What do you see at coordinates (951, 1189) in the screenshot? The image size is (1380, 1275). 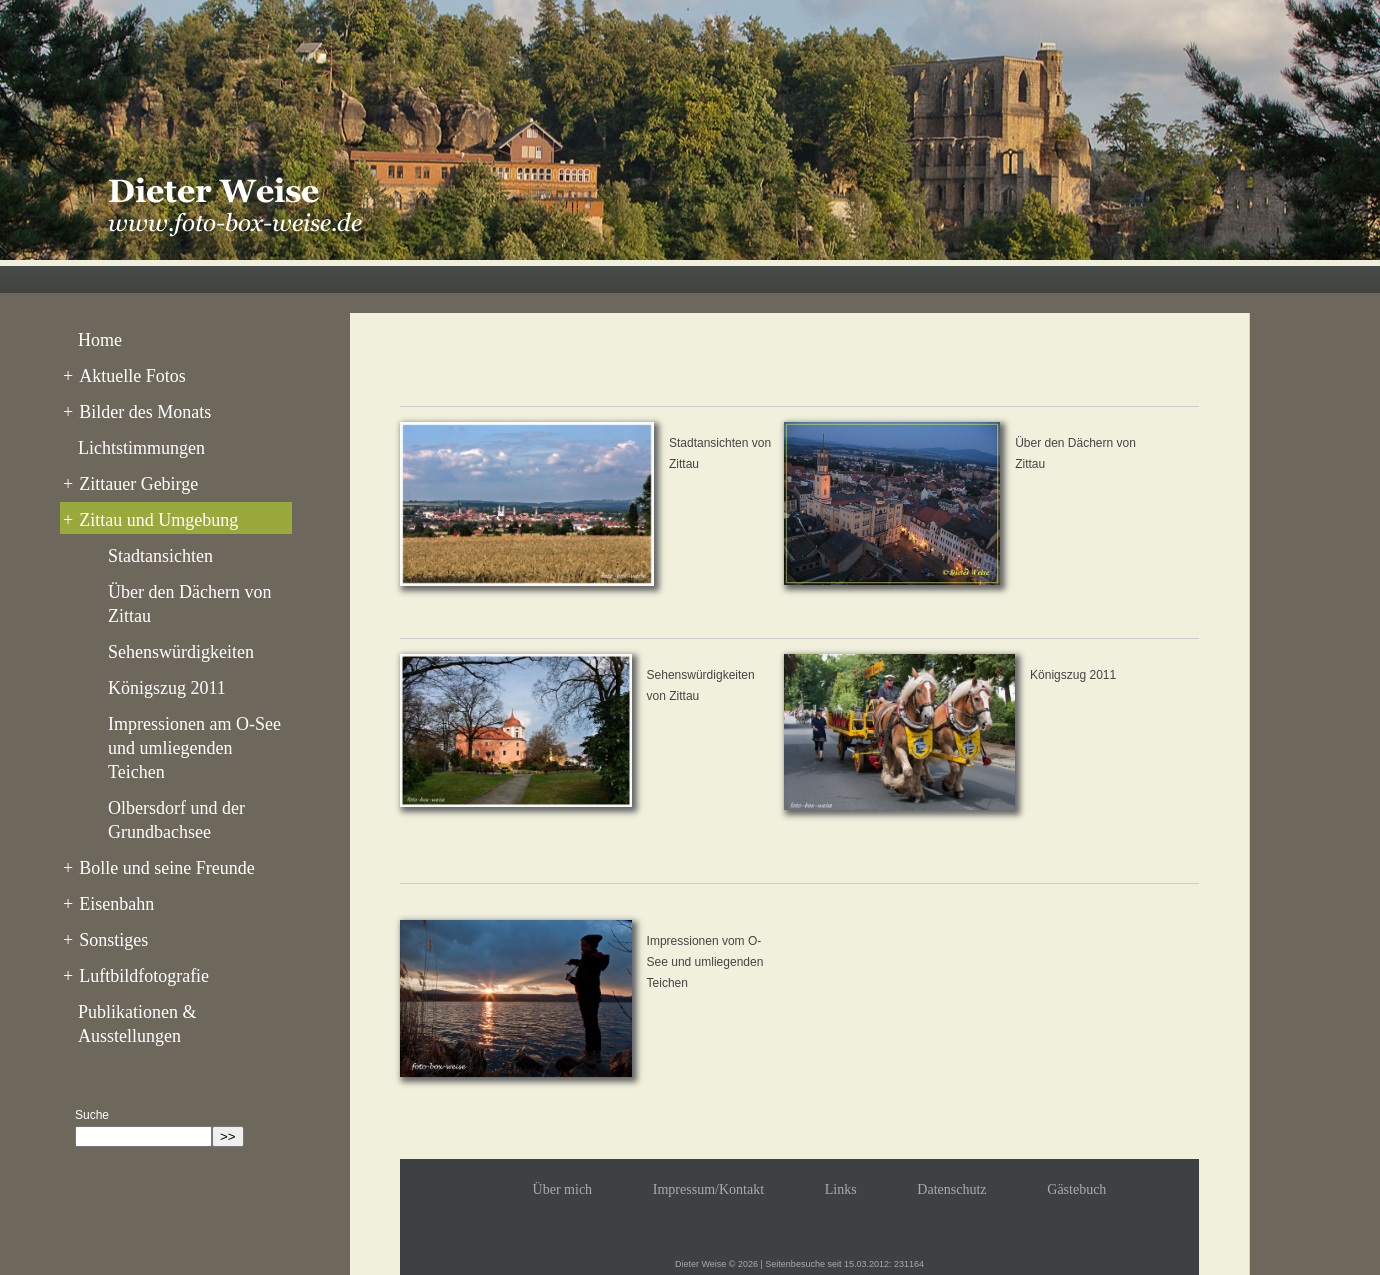 I see `Datenschutz` at bounding box center [951, 1189].